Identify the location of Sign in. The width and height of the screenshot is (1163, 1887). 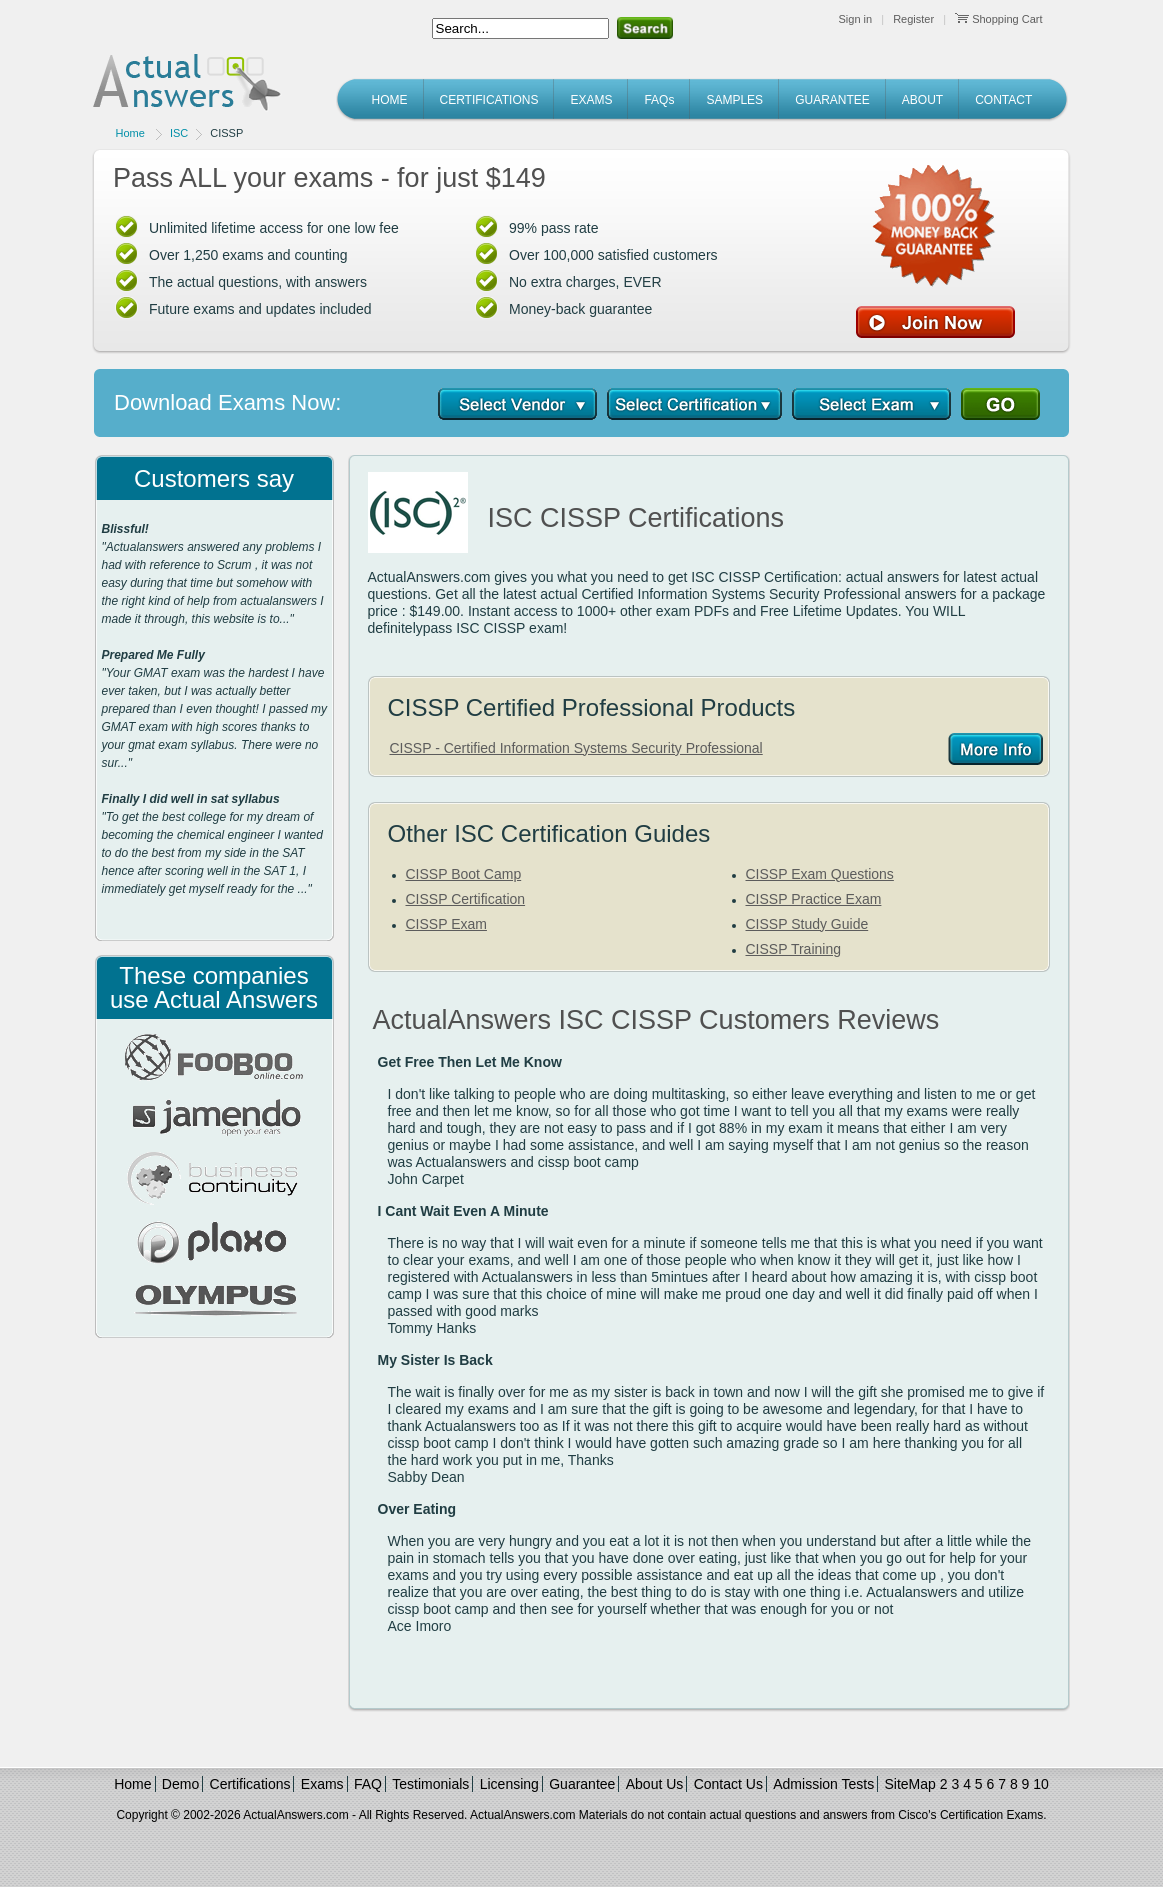
(856, 19).